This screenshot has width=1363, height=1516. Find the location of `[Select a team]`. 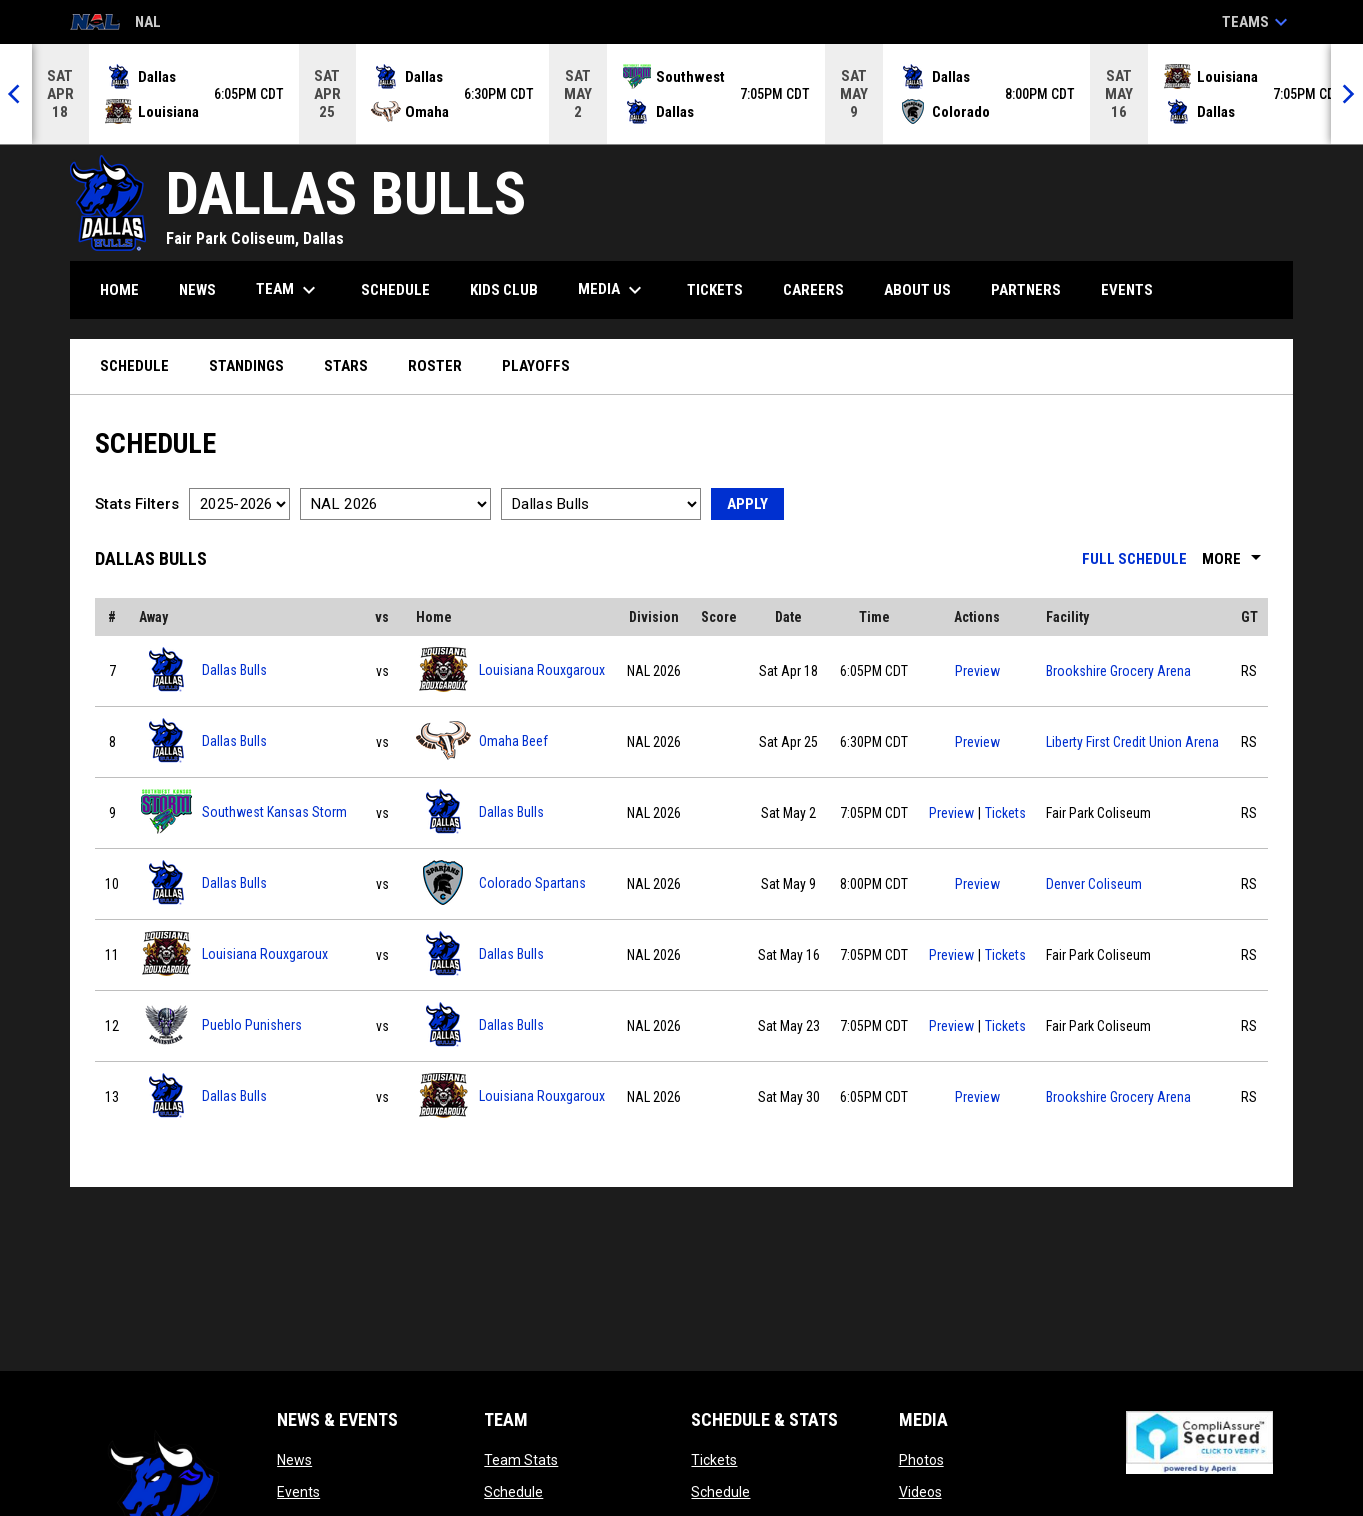

[Select a team] is located at coordinates (601, 504).